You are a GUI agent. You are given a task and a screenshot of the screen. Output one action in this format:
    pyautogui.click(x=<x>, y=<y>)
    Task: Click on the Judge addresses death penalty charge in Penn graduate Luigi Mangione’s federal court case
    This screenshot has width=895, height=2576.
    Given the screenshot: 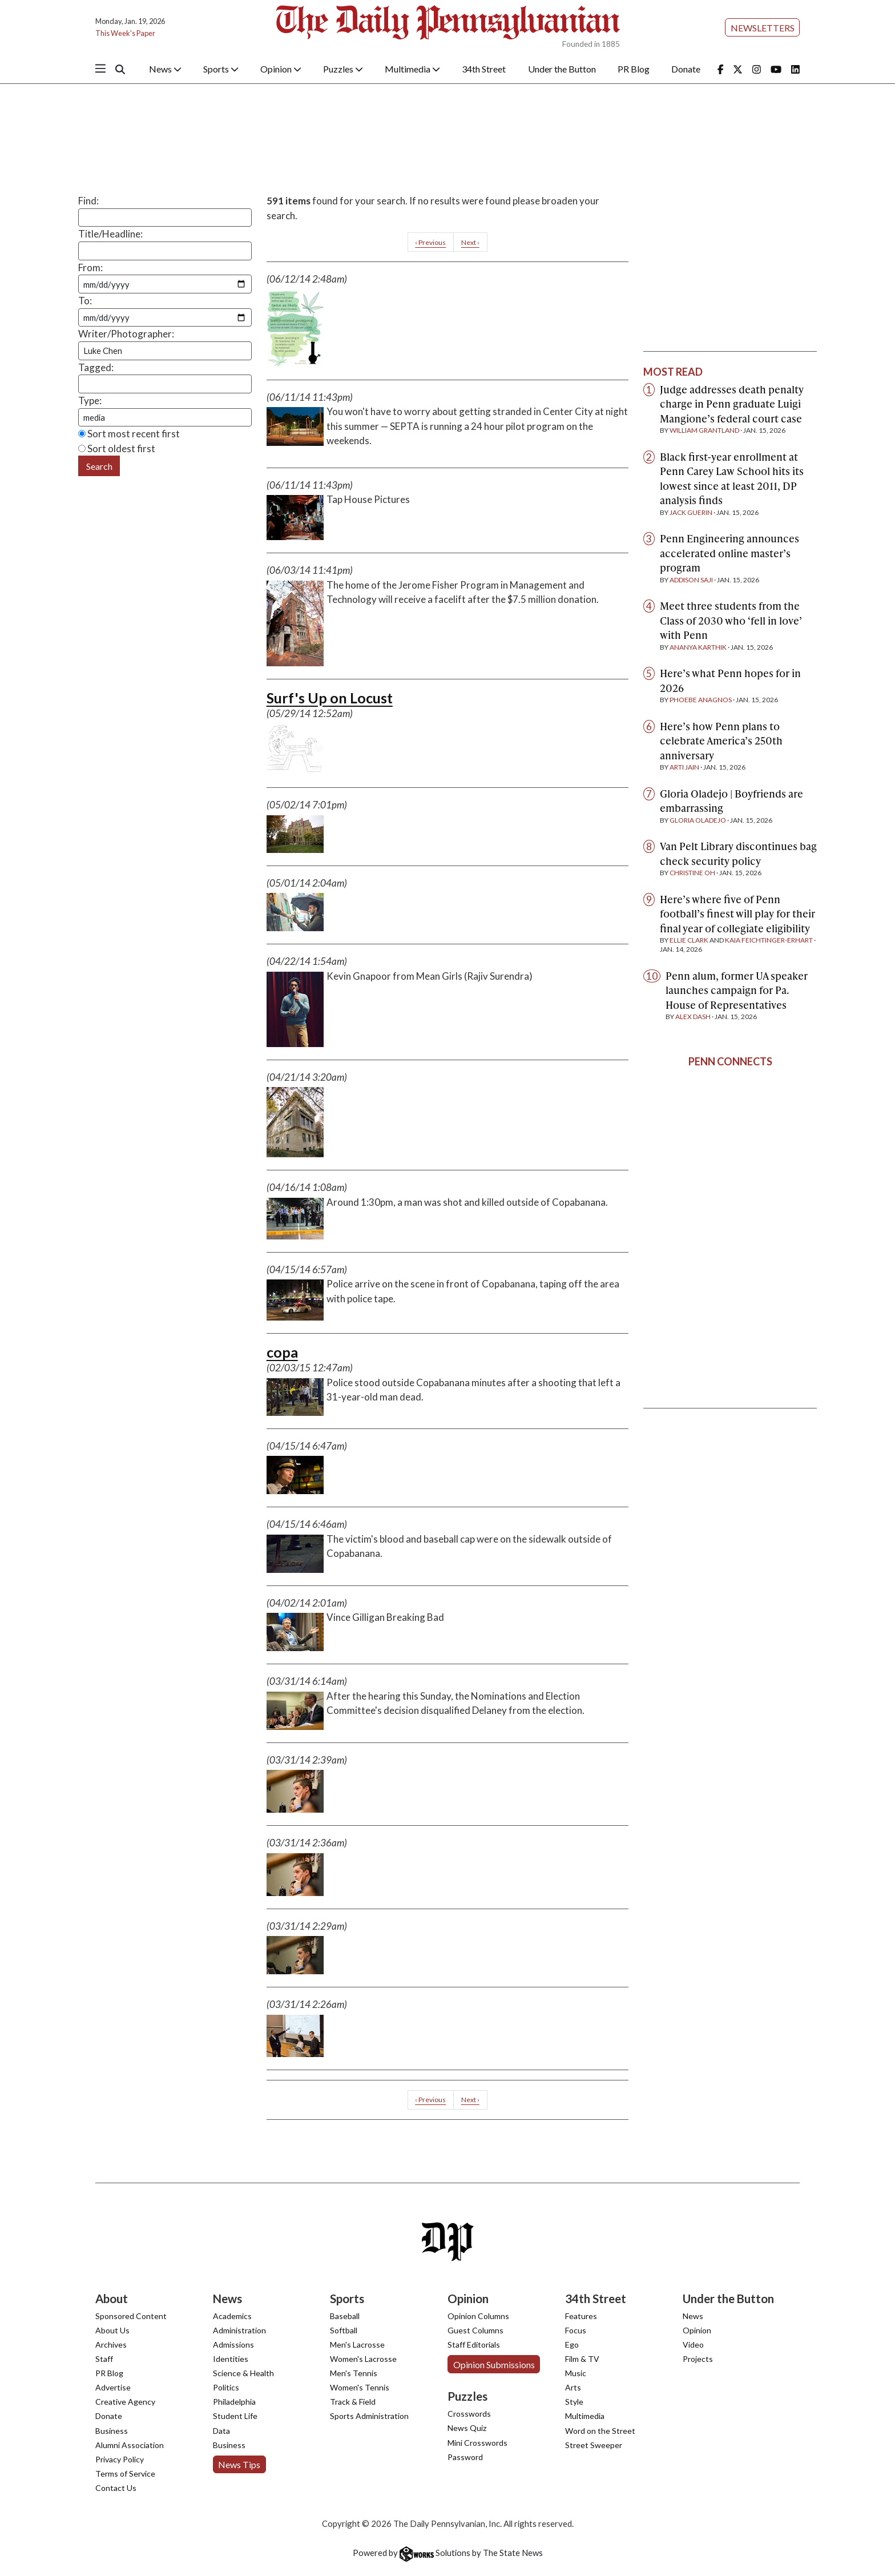 What is the action you would take?
    pyautogui.click(x=732, y=403)
    